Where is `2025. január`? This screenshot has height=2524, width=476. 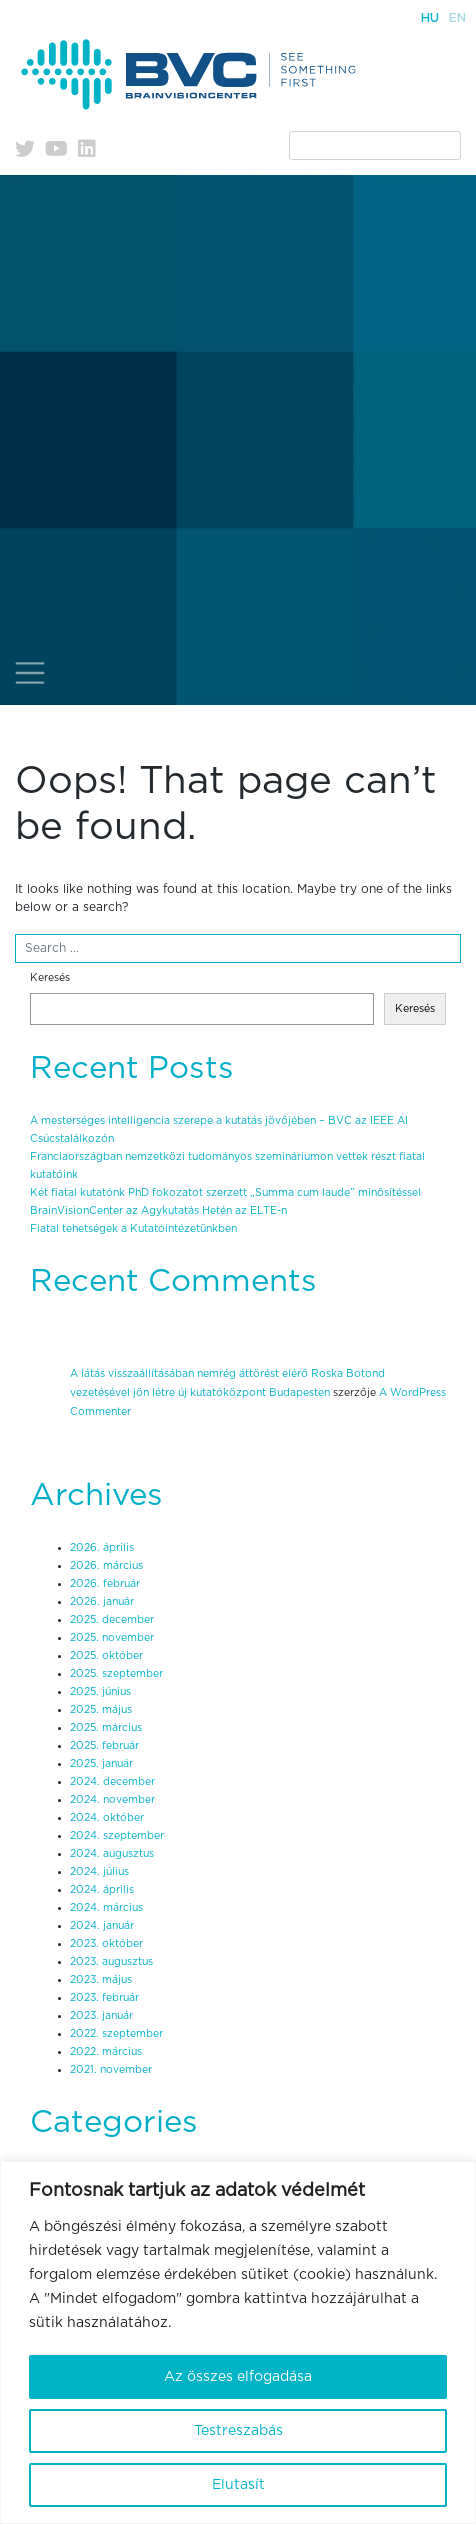 2025. január is located at coordinates (101, 1764).